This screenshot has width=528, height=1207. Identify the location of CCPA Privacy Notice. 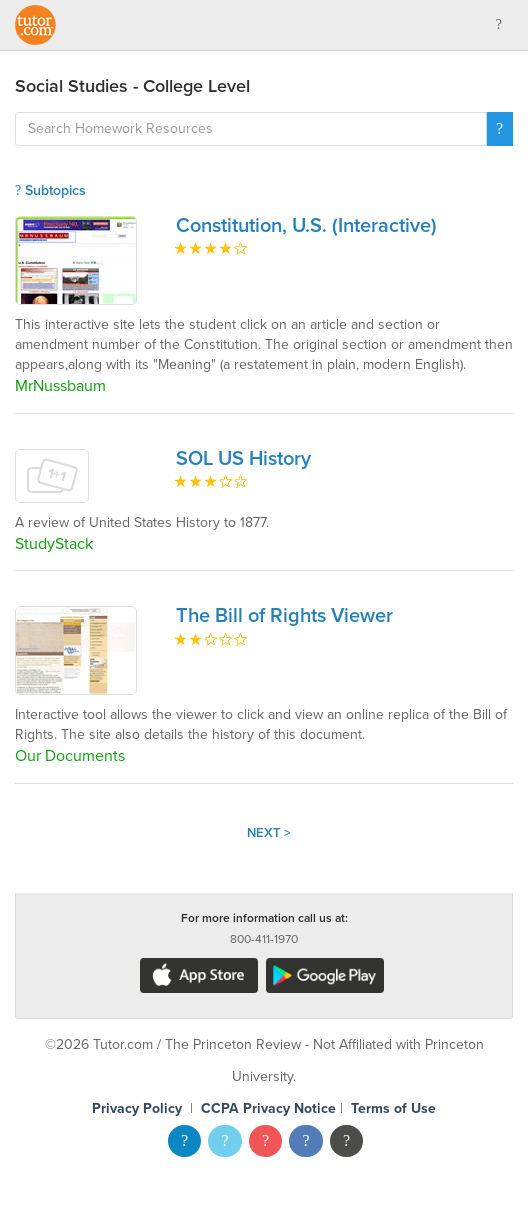
(268, 1108).